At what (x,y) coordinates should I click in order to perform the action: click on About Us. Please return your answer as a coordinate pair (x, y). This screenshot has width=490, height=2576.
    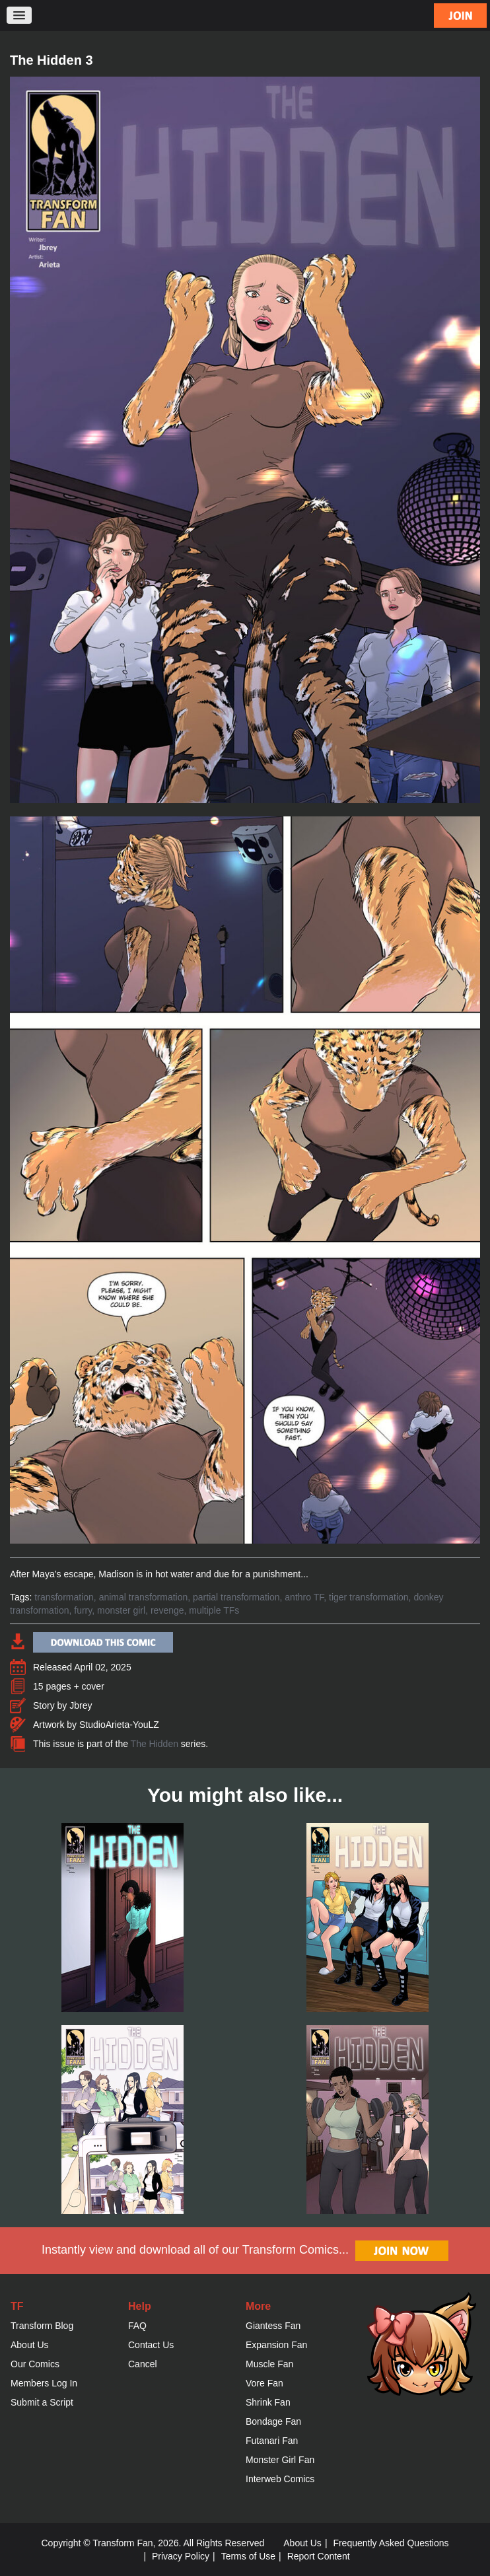
    Looking at the image, I should click on (30, 2345).